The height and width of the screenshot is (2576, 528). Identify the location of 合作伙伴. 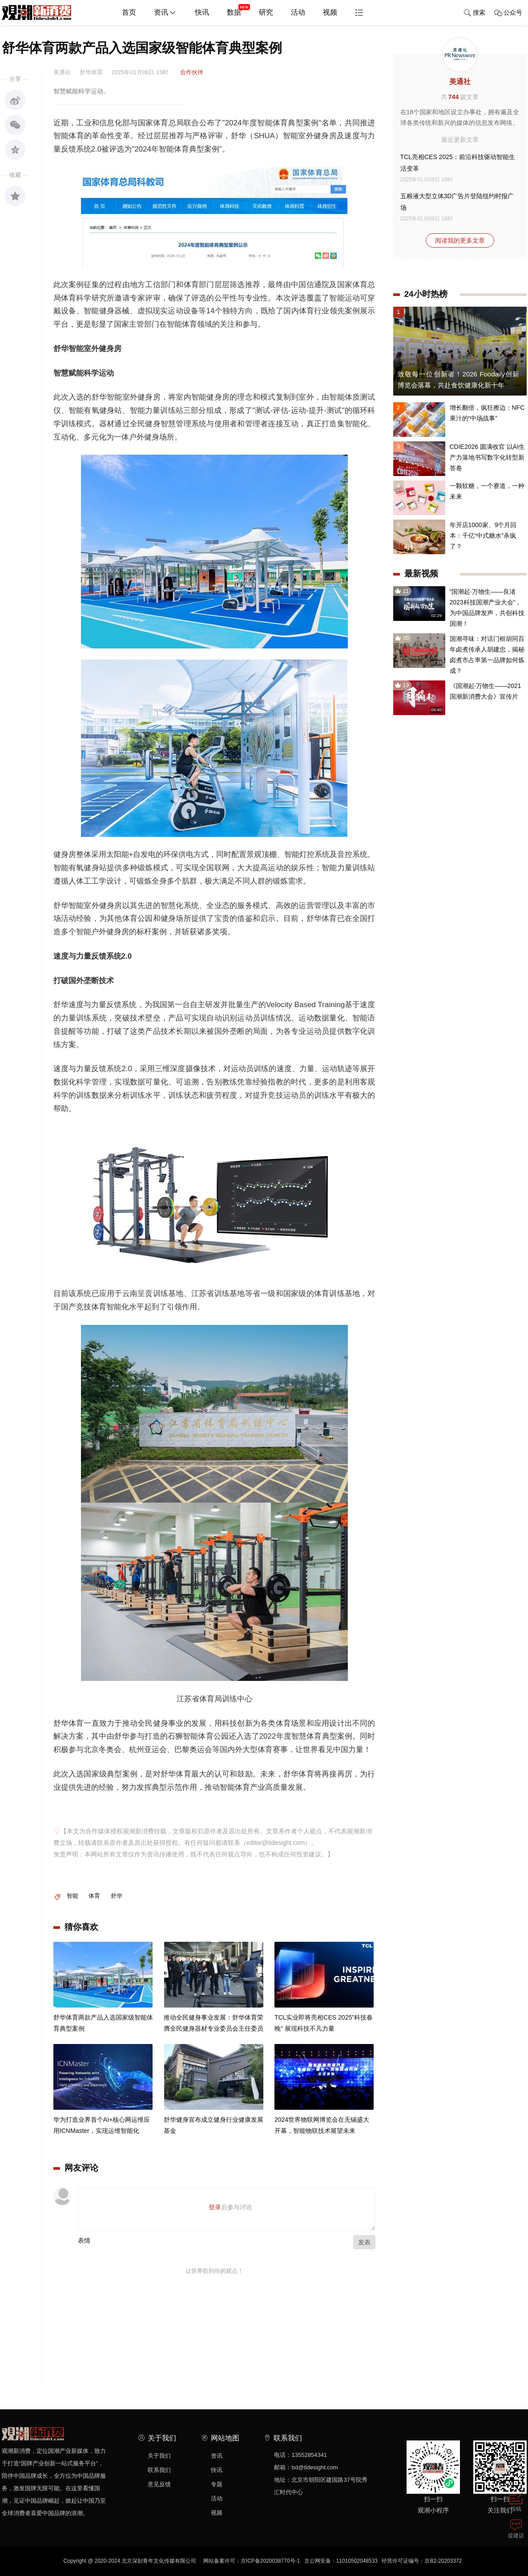
(191, 72).